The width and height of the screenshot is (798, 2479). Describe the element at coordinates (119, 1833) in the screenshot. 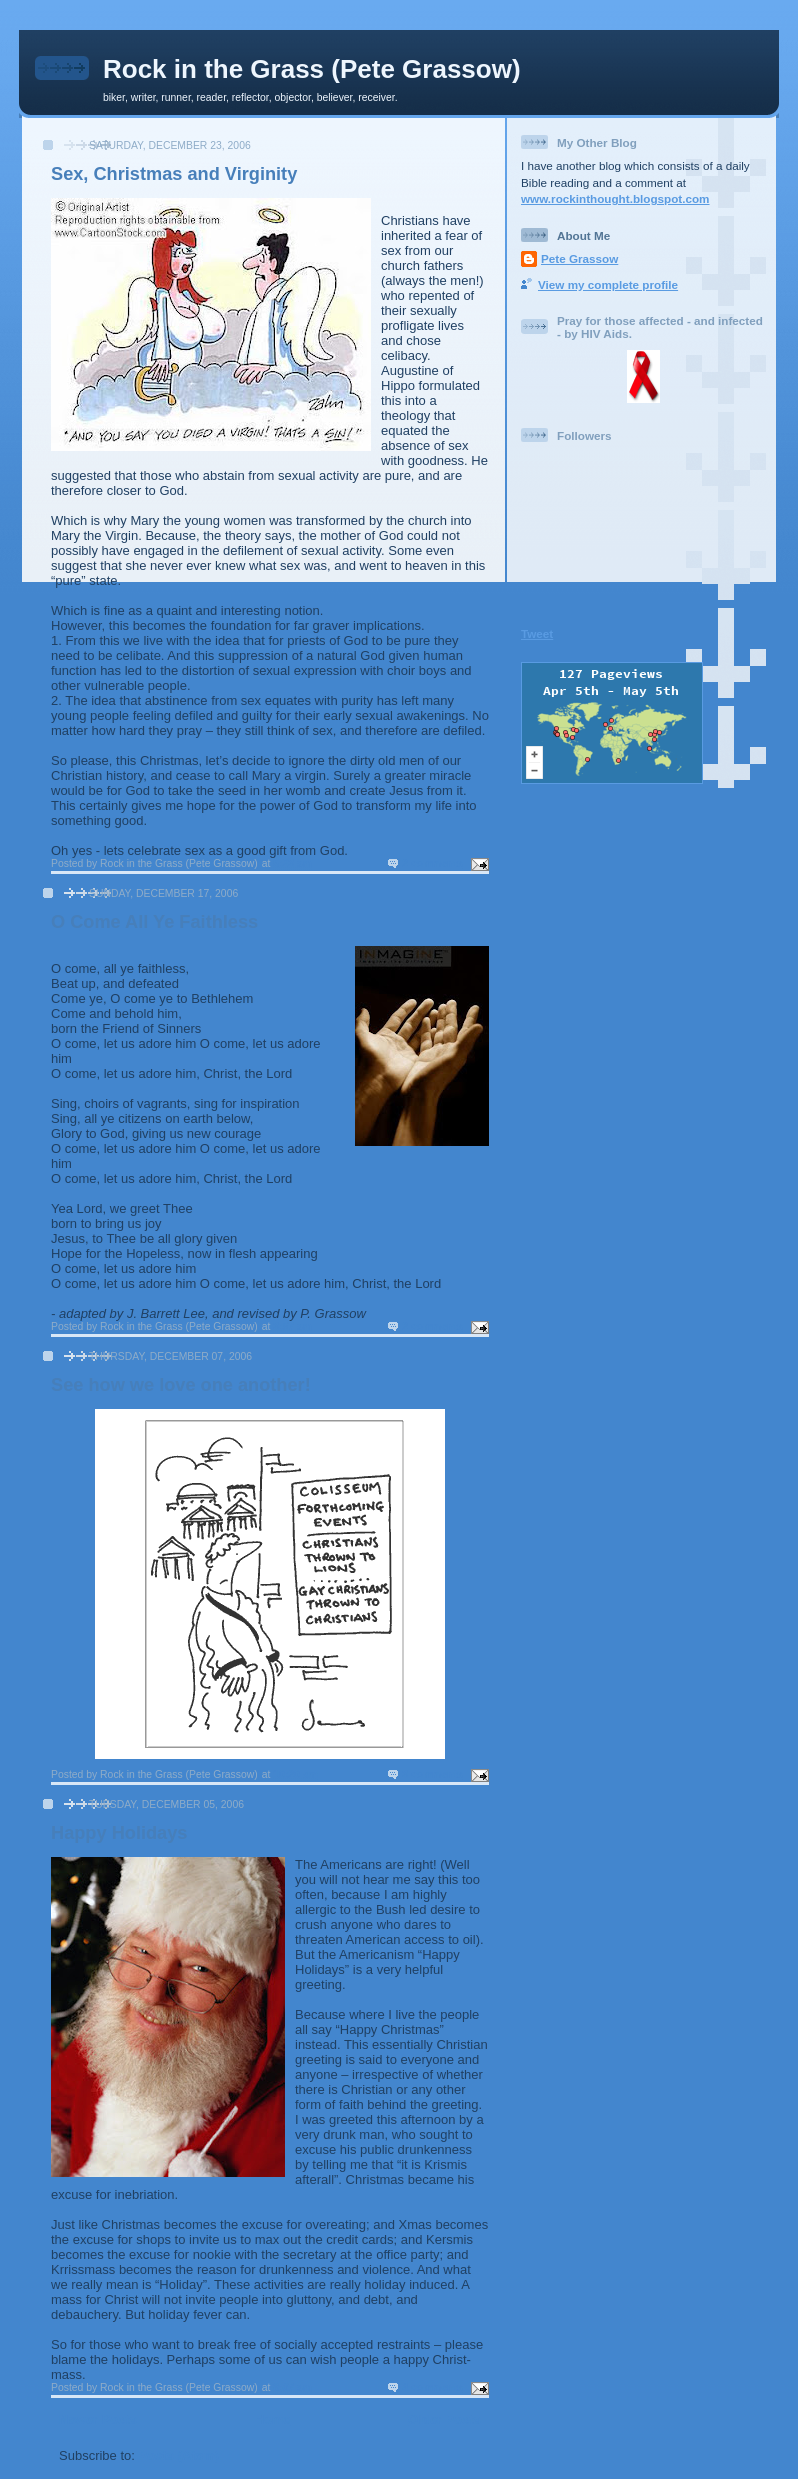

I see `Happy Holidays` at that location.